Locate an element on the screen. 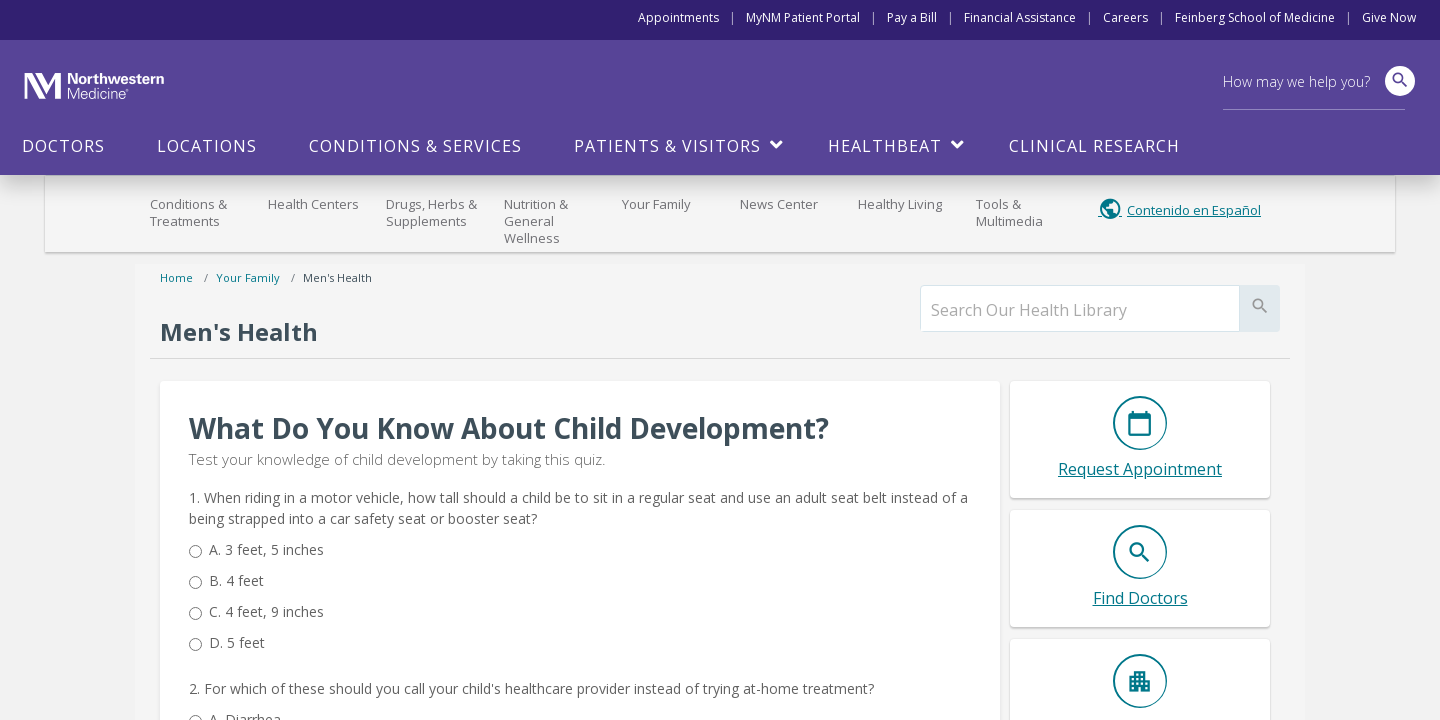 This screenshot has width=1440, height=720. Clinical Research is located at coordinates (1094, 146).